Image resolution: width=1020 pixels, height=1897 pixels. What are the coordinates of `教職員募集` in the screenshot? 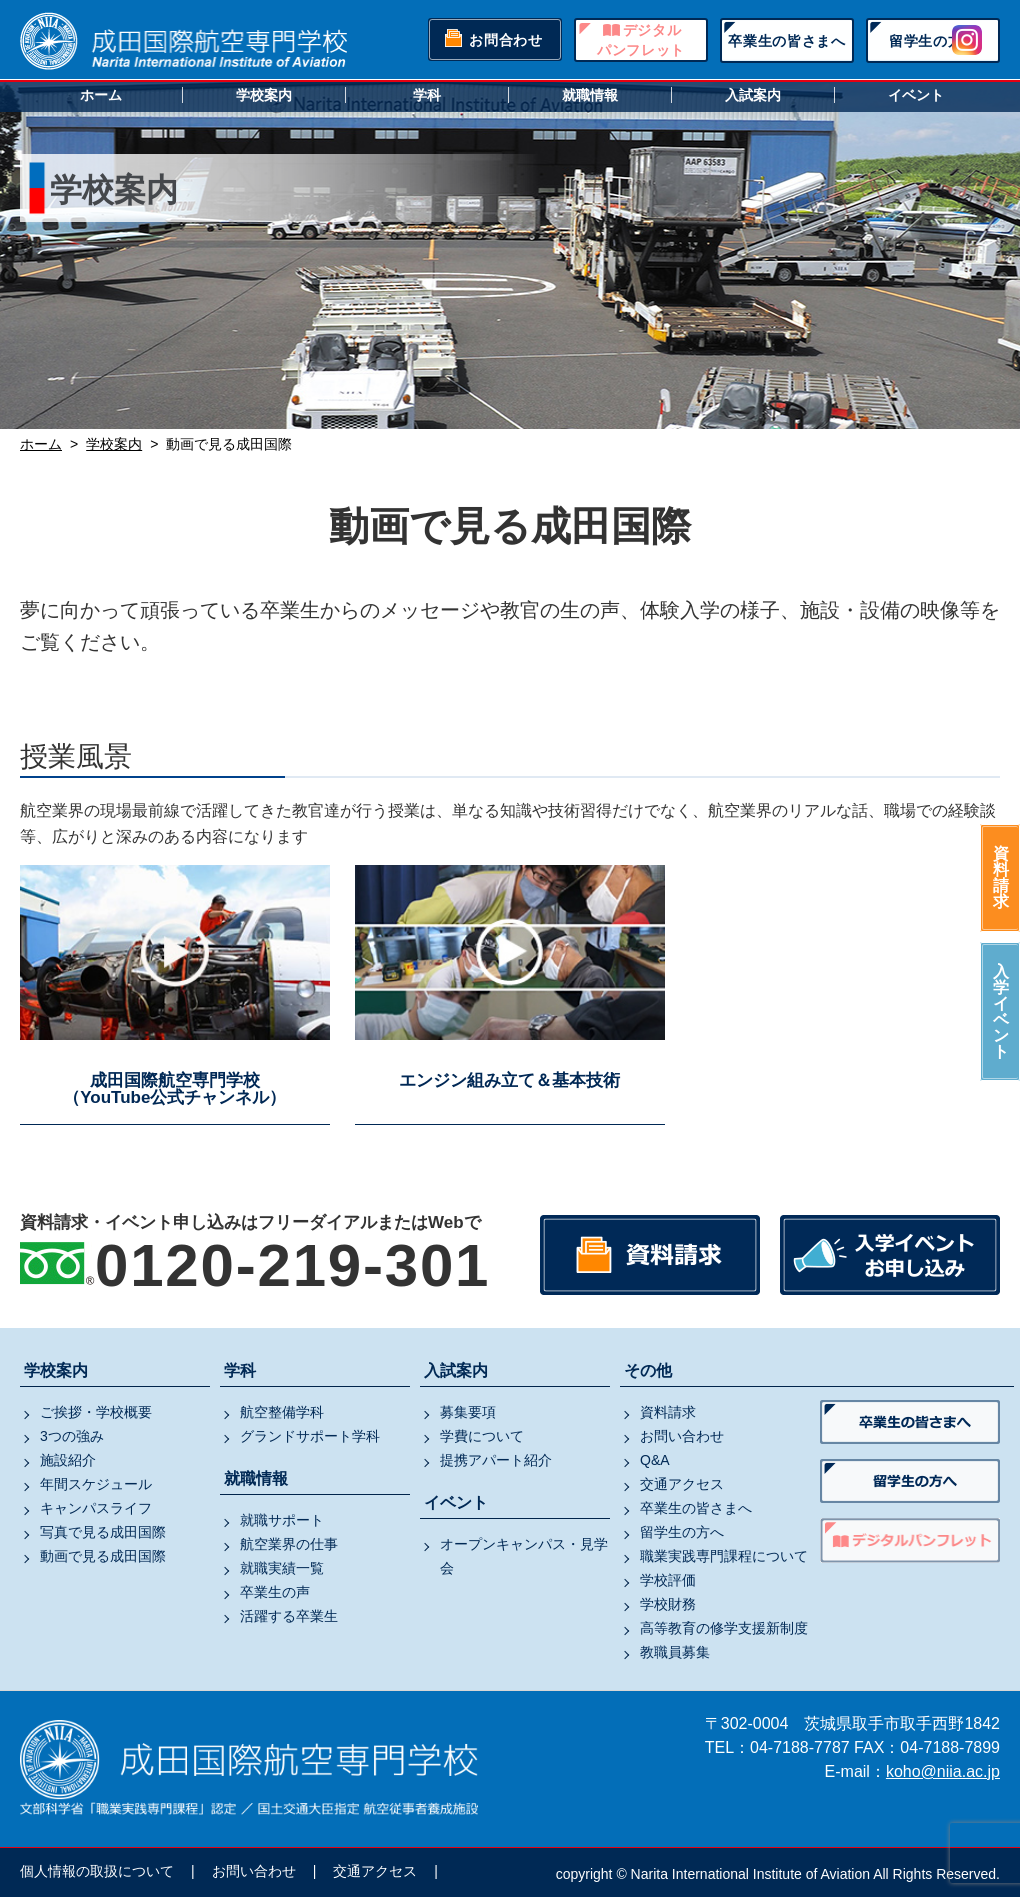 It's located at (675, 1652).